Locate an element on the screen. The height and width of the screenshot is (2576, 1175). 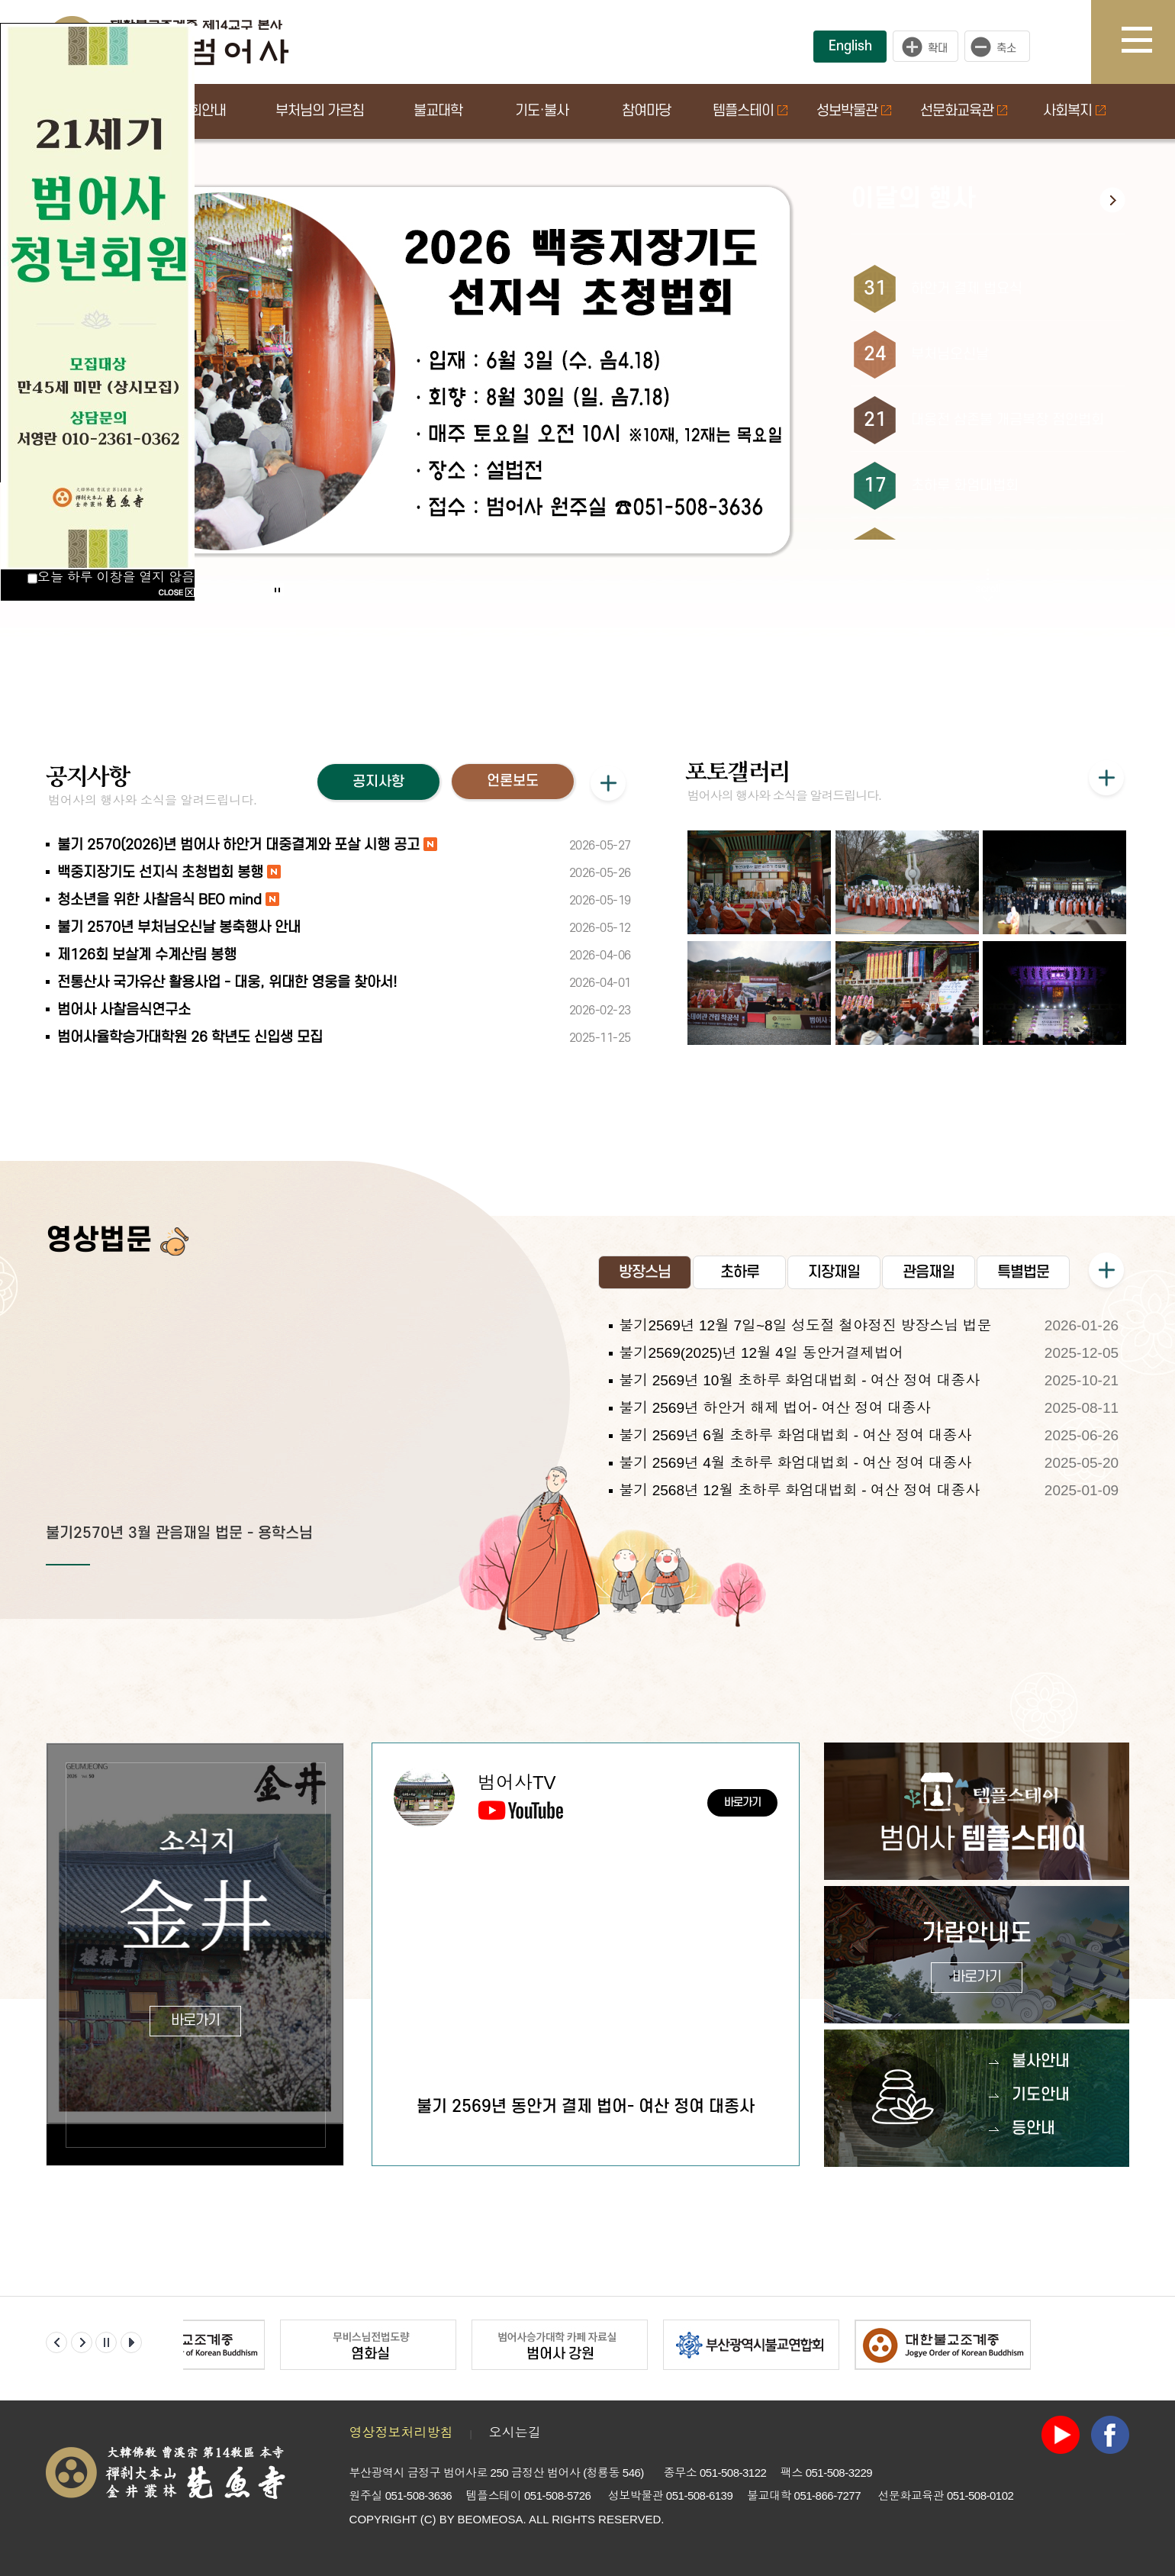
불기 2569년 하안거 해제 법어- 여산 정여 대종사 is located at coordinates (775, 1408).